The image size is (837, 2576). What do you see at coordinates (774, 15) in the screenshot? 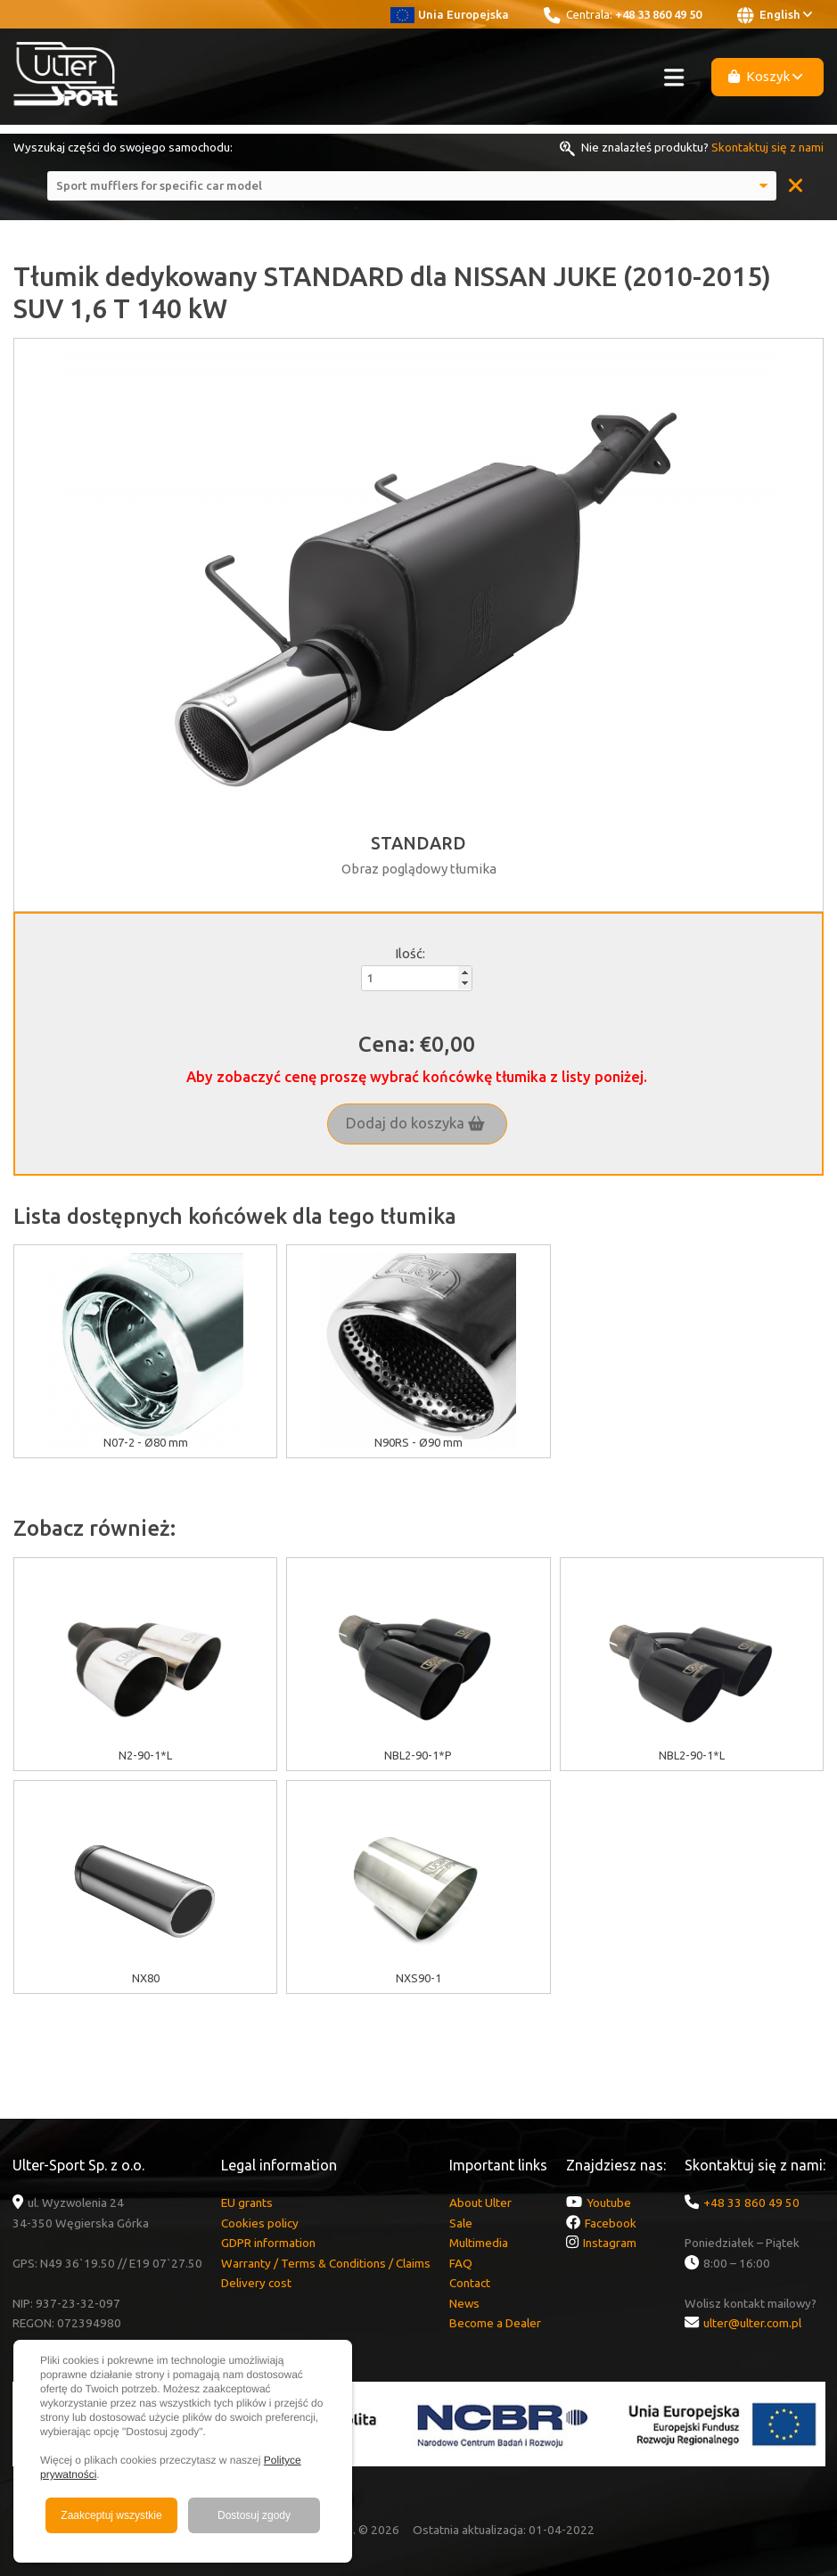
I see `English` at bounding box center [774, 15].